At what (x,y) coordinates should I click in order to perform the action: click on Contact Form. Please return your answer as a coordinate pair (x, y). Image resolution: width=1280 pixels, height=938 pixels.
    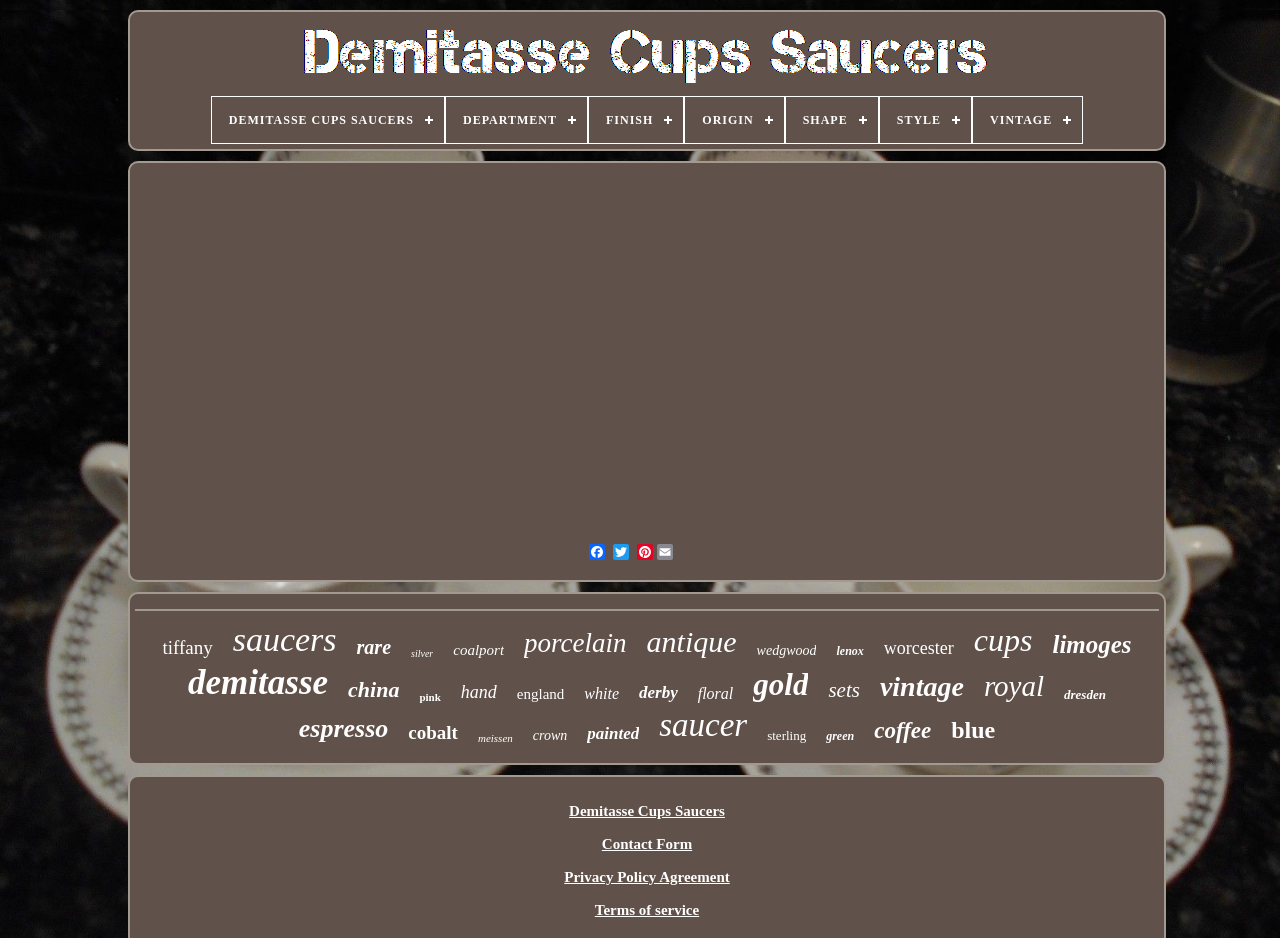
    Looking at the image, I should click on (647, 844).